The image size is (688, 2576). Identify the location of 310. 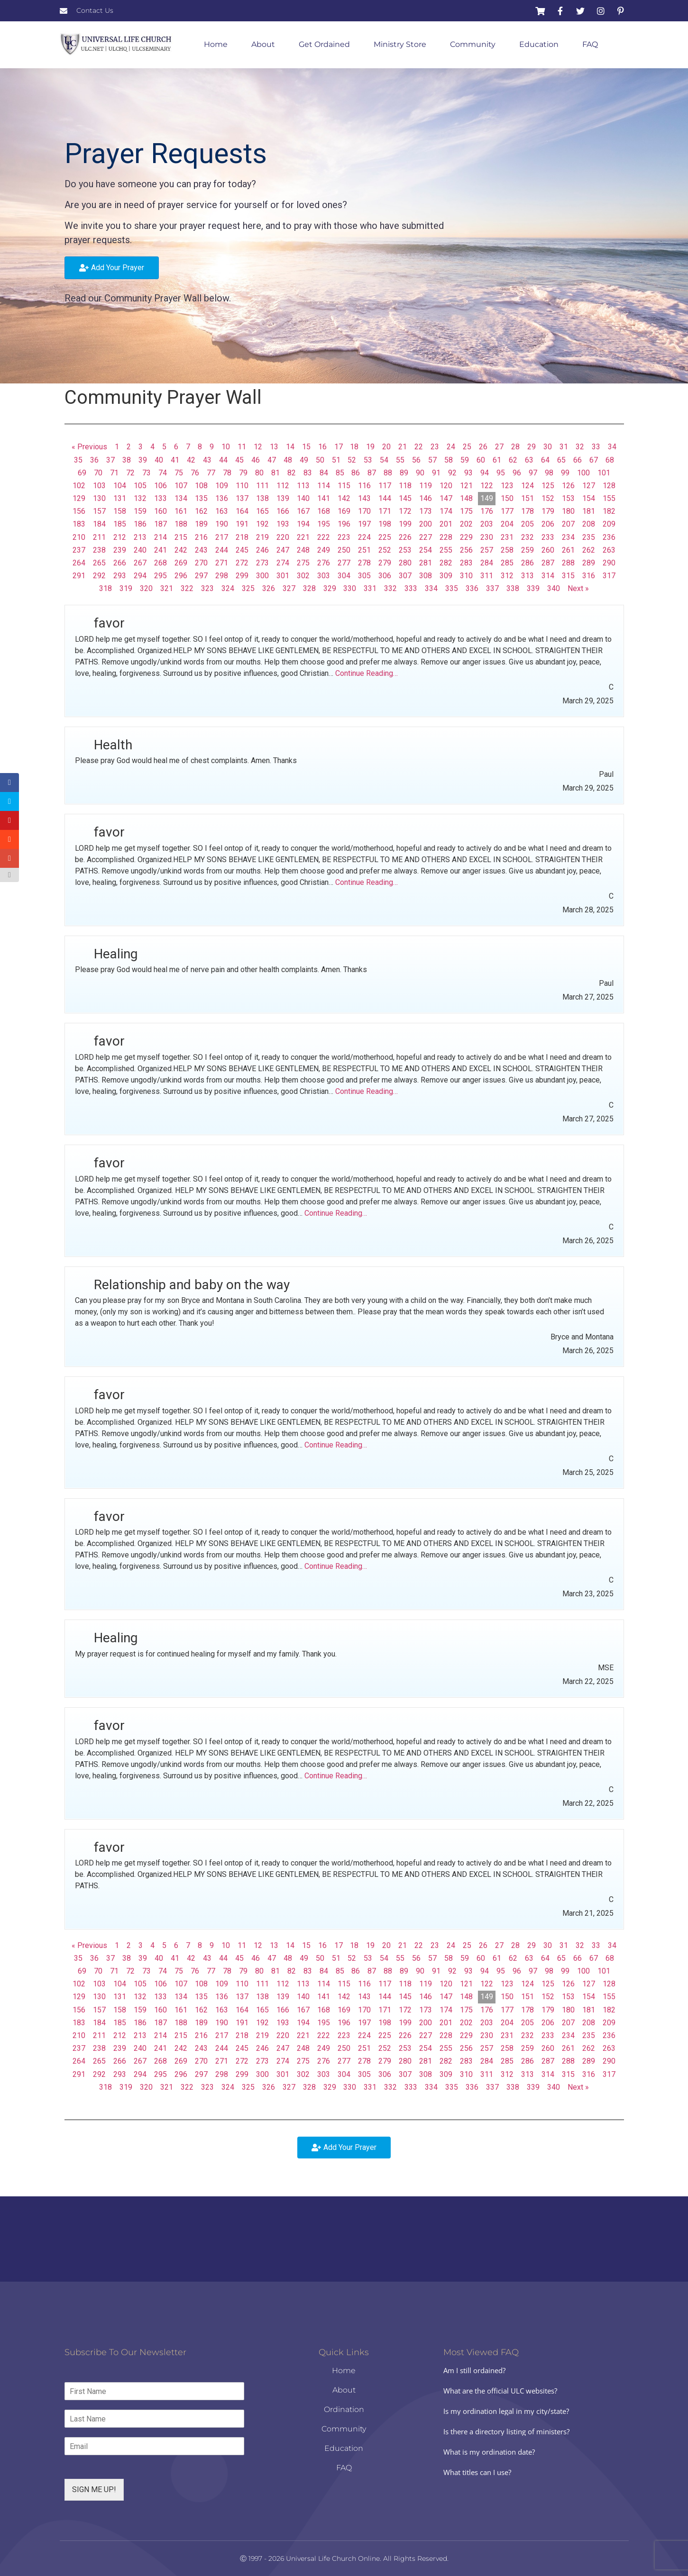
(466, 575).